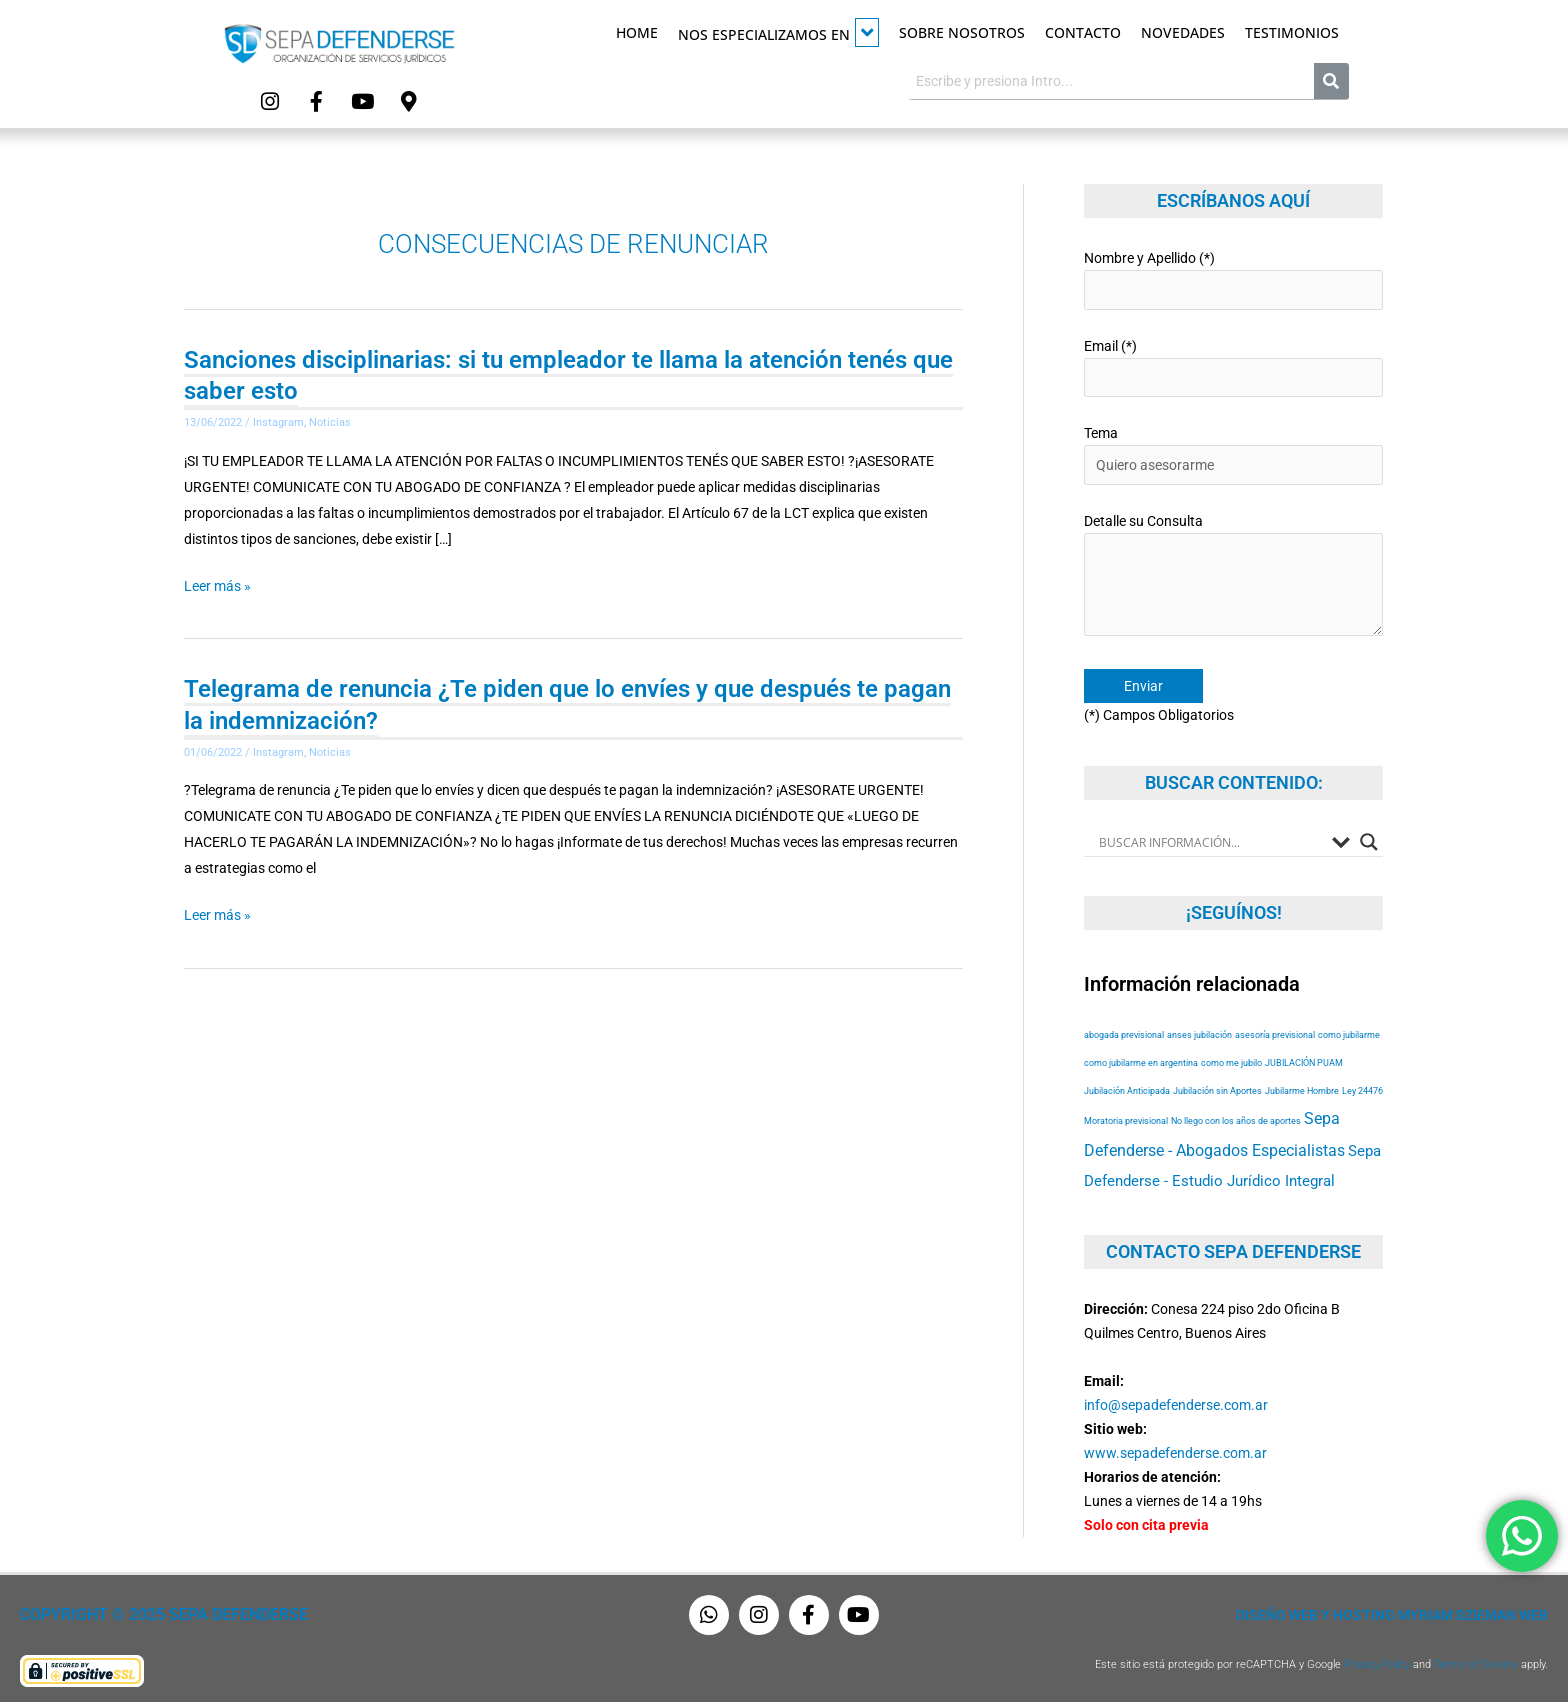  Describe the element at coordinates (1176, 1400) in the screenshot. I see `info@sepadefenderse.com.ar` at that location.